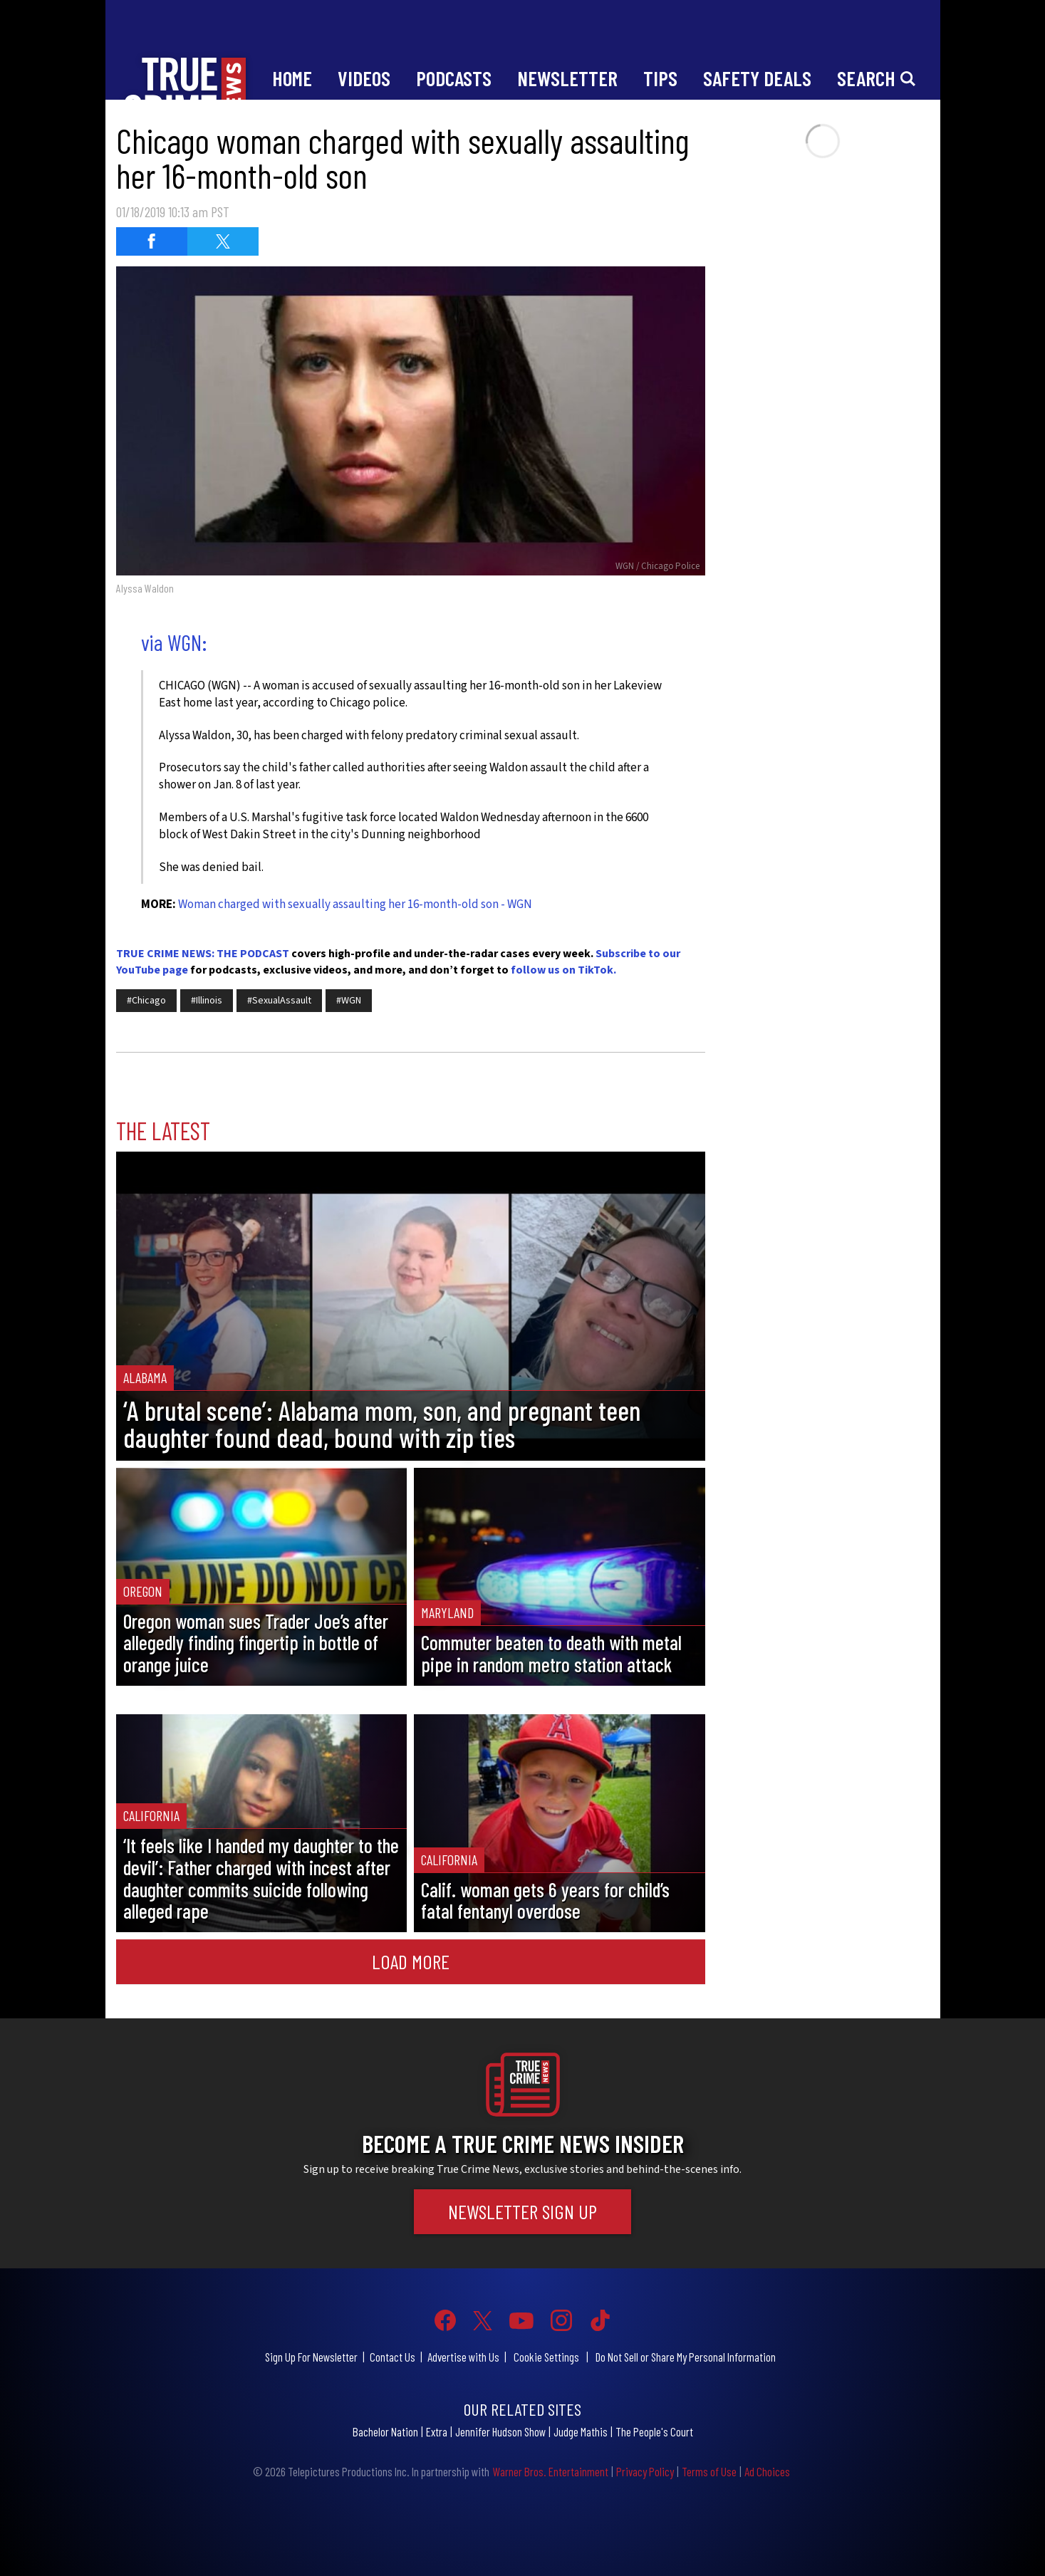  I want to click on Jennifer Hudson Show, so click(500, 2431).